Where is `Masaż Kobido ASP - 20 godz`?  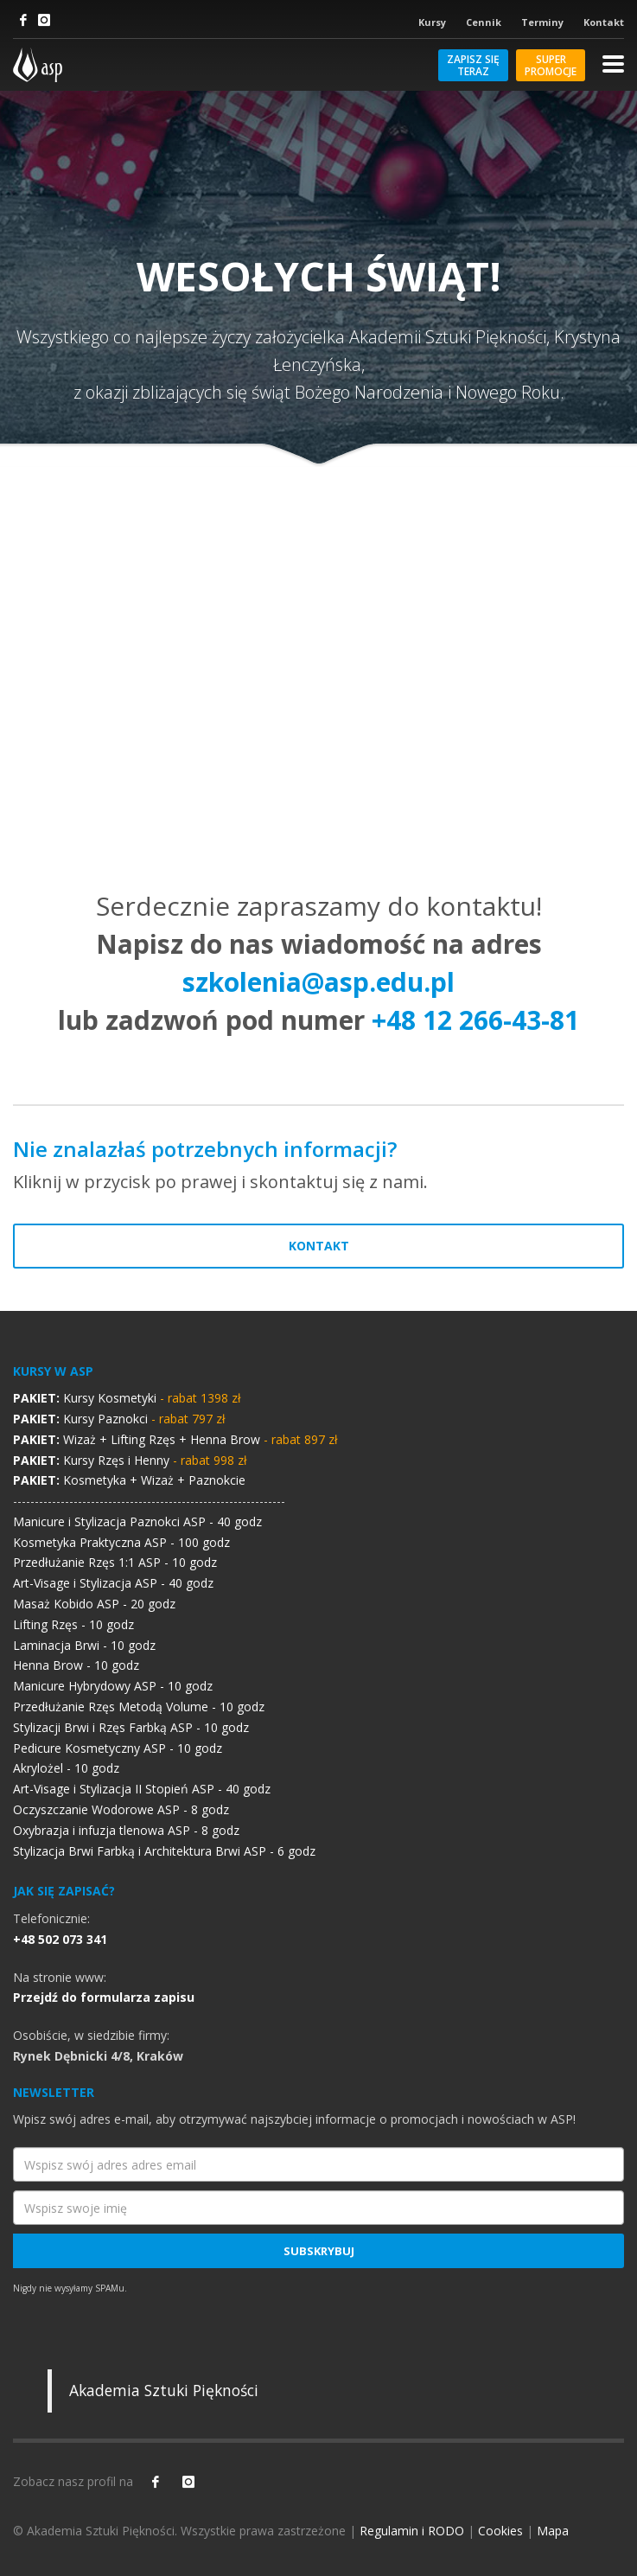
Masaż Kobido ASP - 20 godz is located at coordinates (94, 1603).